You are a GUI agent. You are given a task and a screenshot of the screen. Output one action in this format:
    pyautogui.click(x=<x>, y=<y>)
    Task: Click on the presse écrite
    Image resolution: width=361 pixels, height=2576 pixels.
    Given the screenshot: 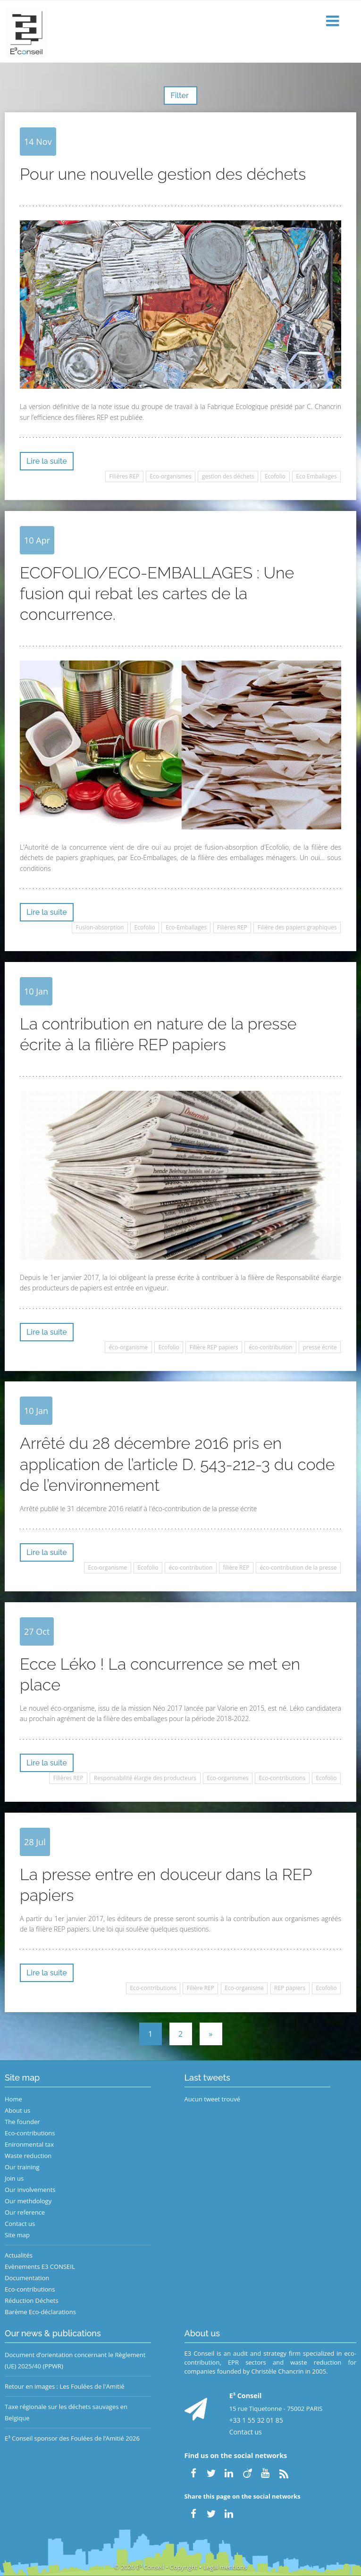 What is the action you would take?
    pyautogui.click(x=320, y=1347)
    